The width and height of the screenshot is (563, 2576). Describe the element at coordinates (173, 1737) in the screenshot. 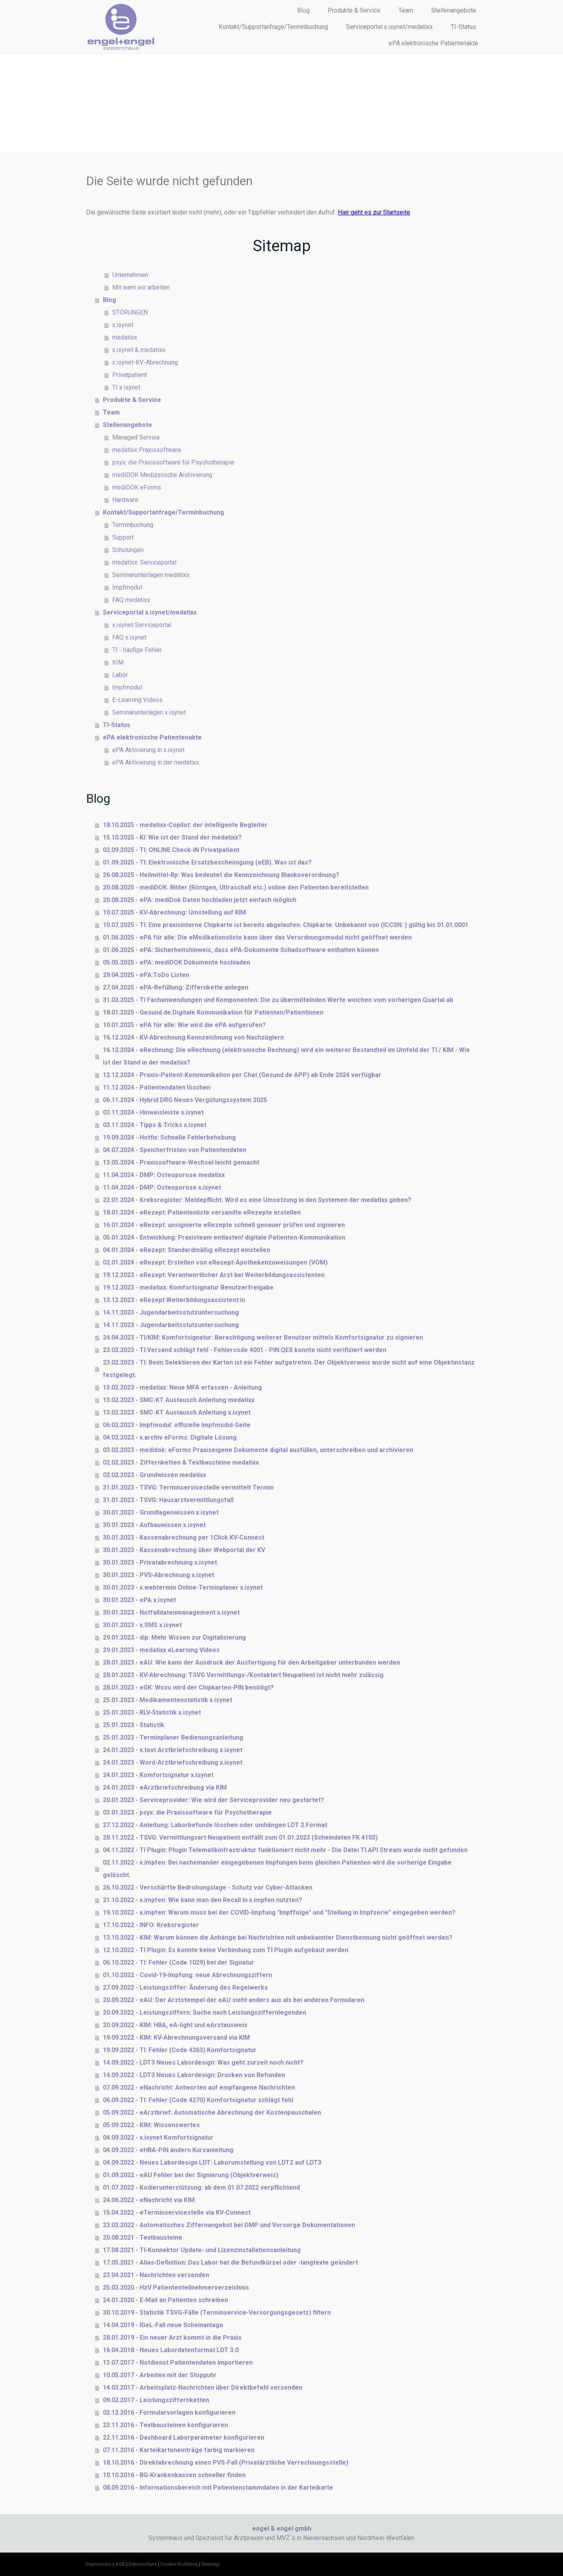

I see `25.01.2023 - Terminplaner Bedienungsanleitung` at that location.